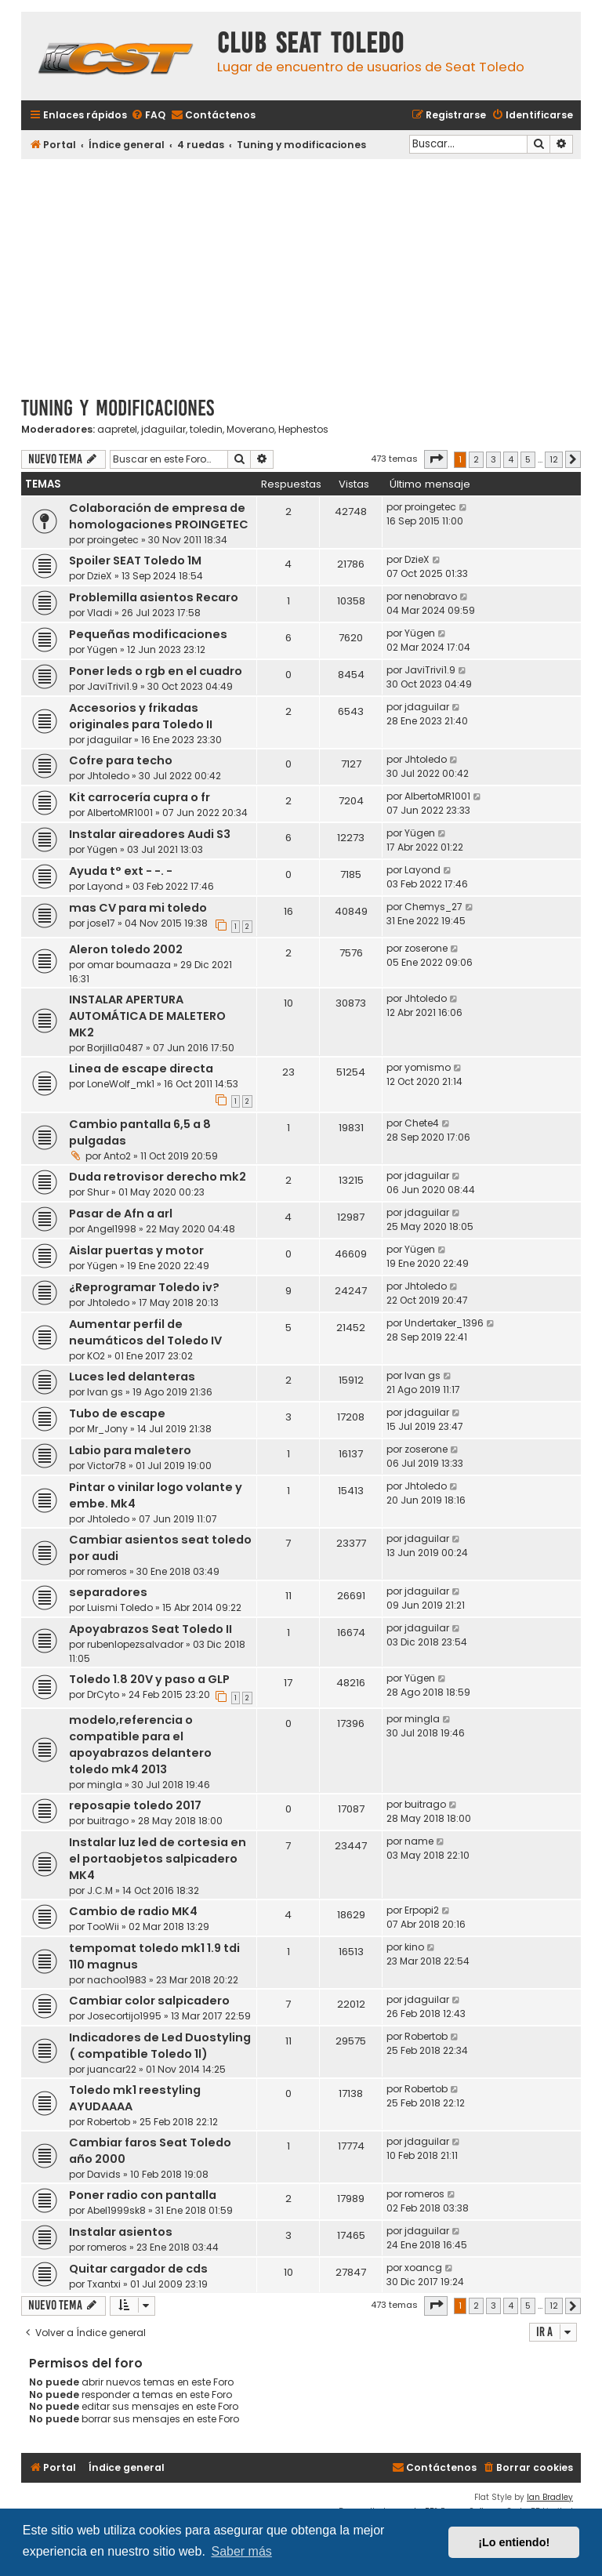 The image size is (602, 2576). Describe the element at coordinates (117, 1156) in the screenshot. I see `Anto2` at that location.